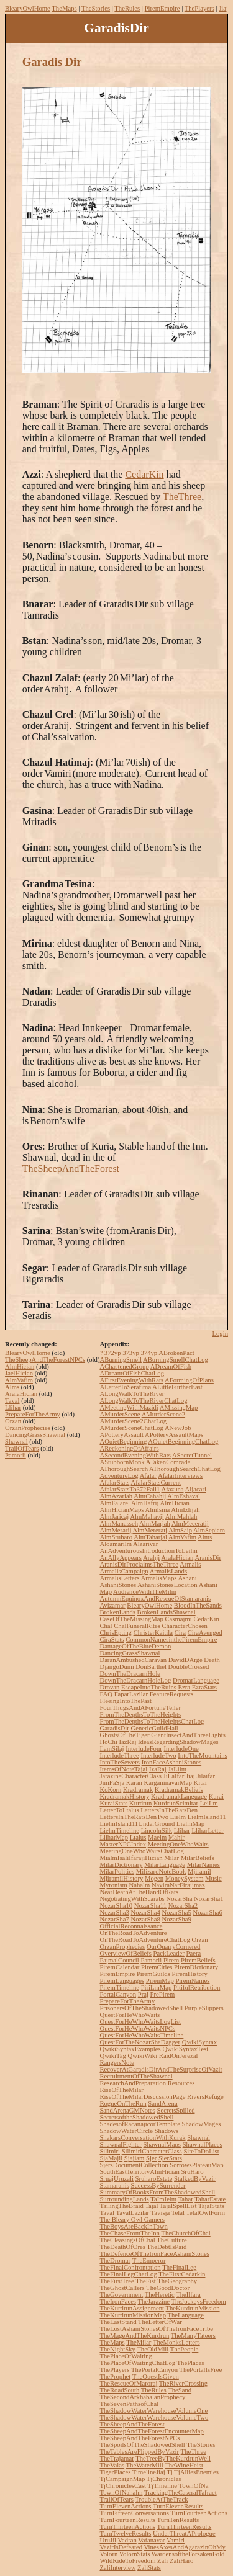 This screenshot has width=233, height=2576. Describe the element at coordinates (121, 1878) in the screenshot. I see `MjiramilHistory` at that location.